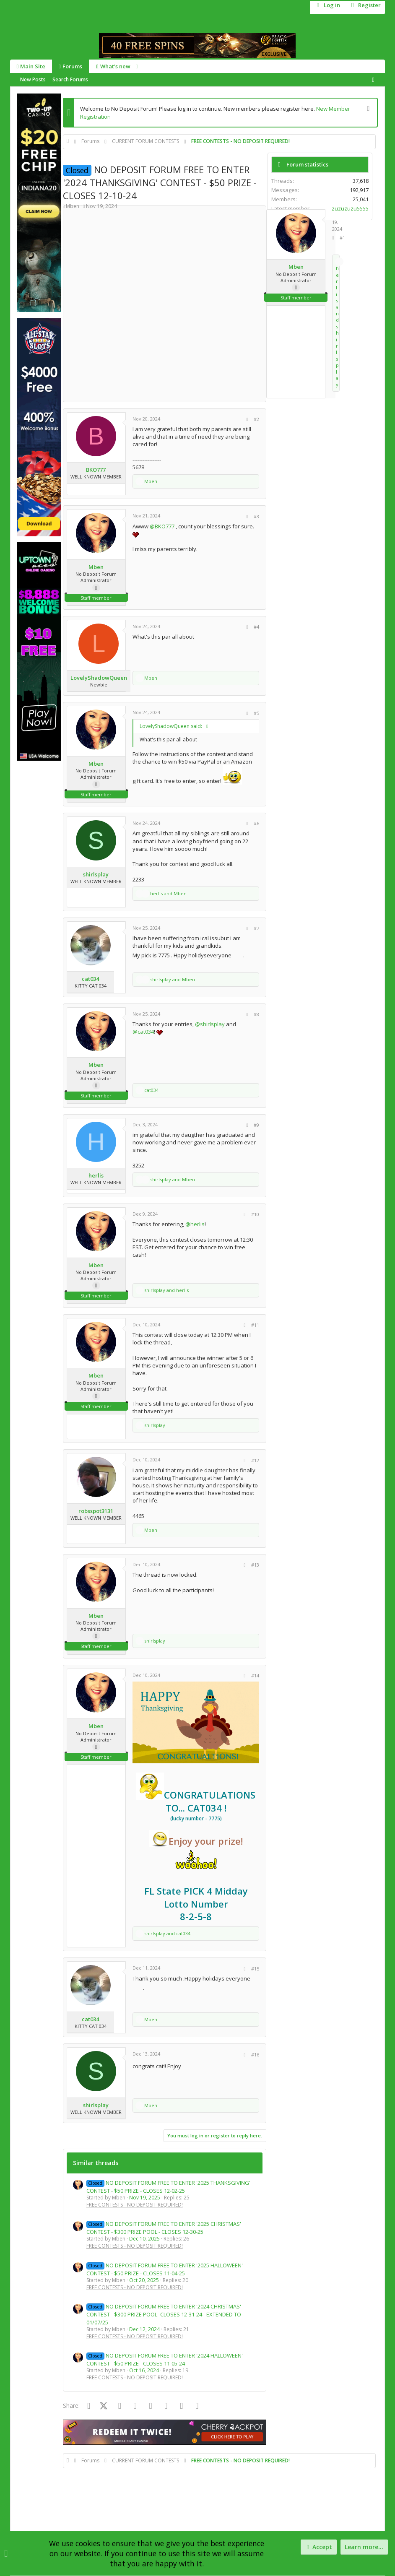 The height and width of the screenshot is (2576, 395). Describe the element at coordinates (367, 109) in the screenshot. I see `[Dismiss notice]` at that location.